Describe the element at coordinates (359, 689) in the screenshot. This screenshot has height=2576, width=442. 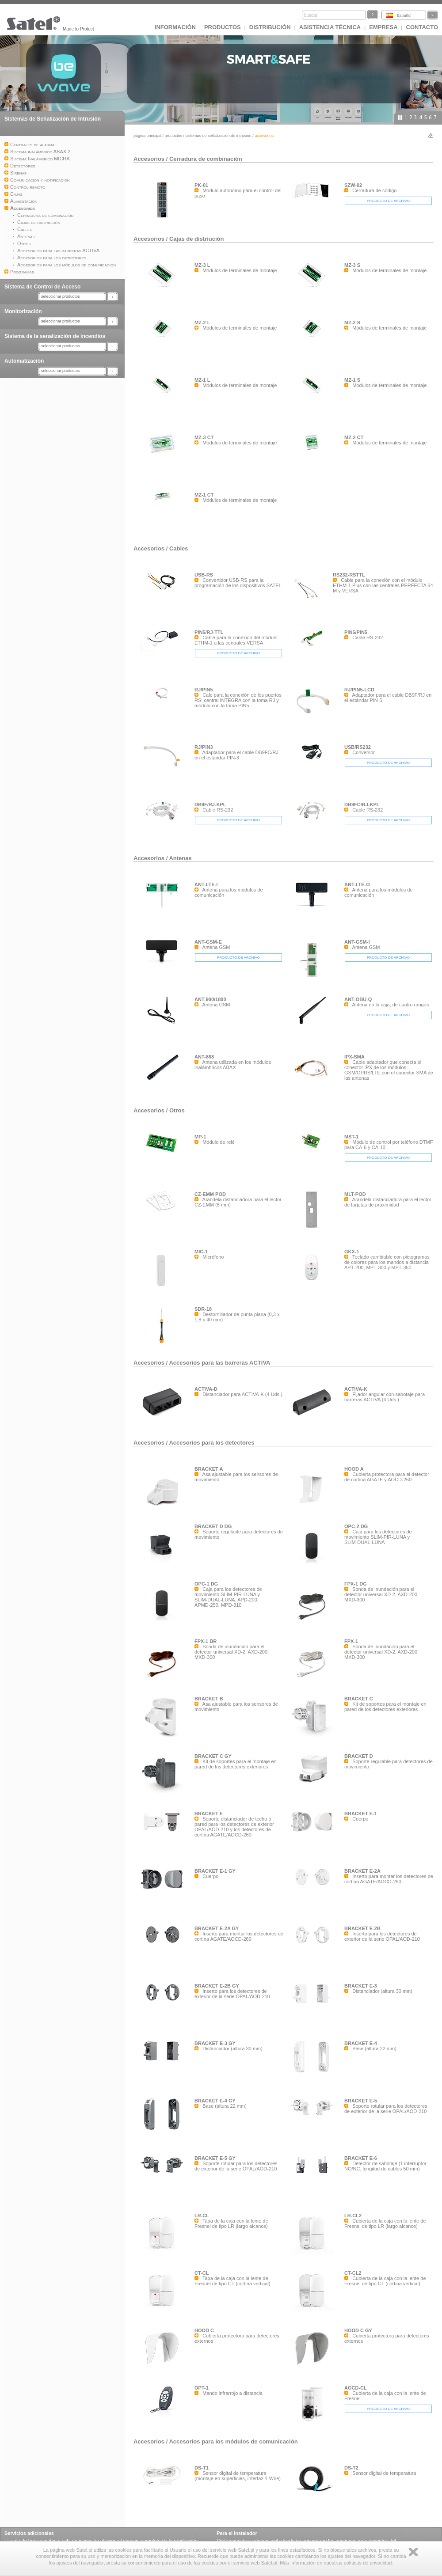
I see `RJ/PIN5-LCD` at that location.